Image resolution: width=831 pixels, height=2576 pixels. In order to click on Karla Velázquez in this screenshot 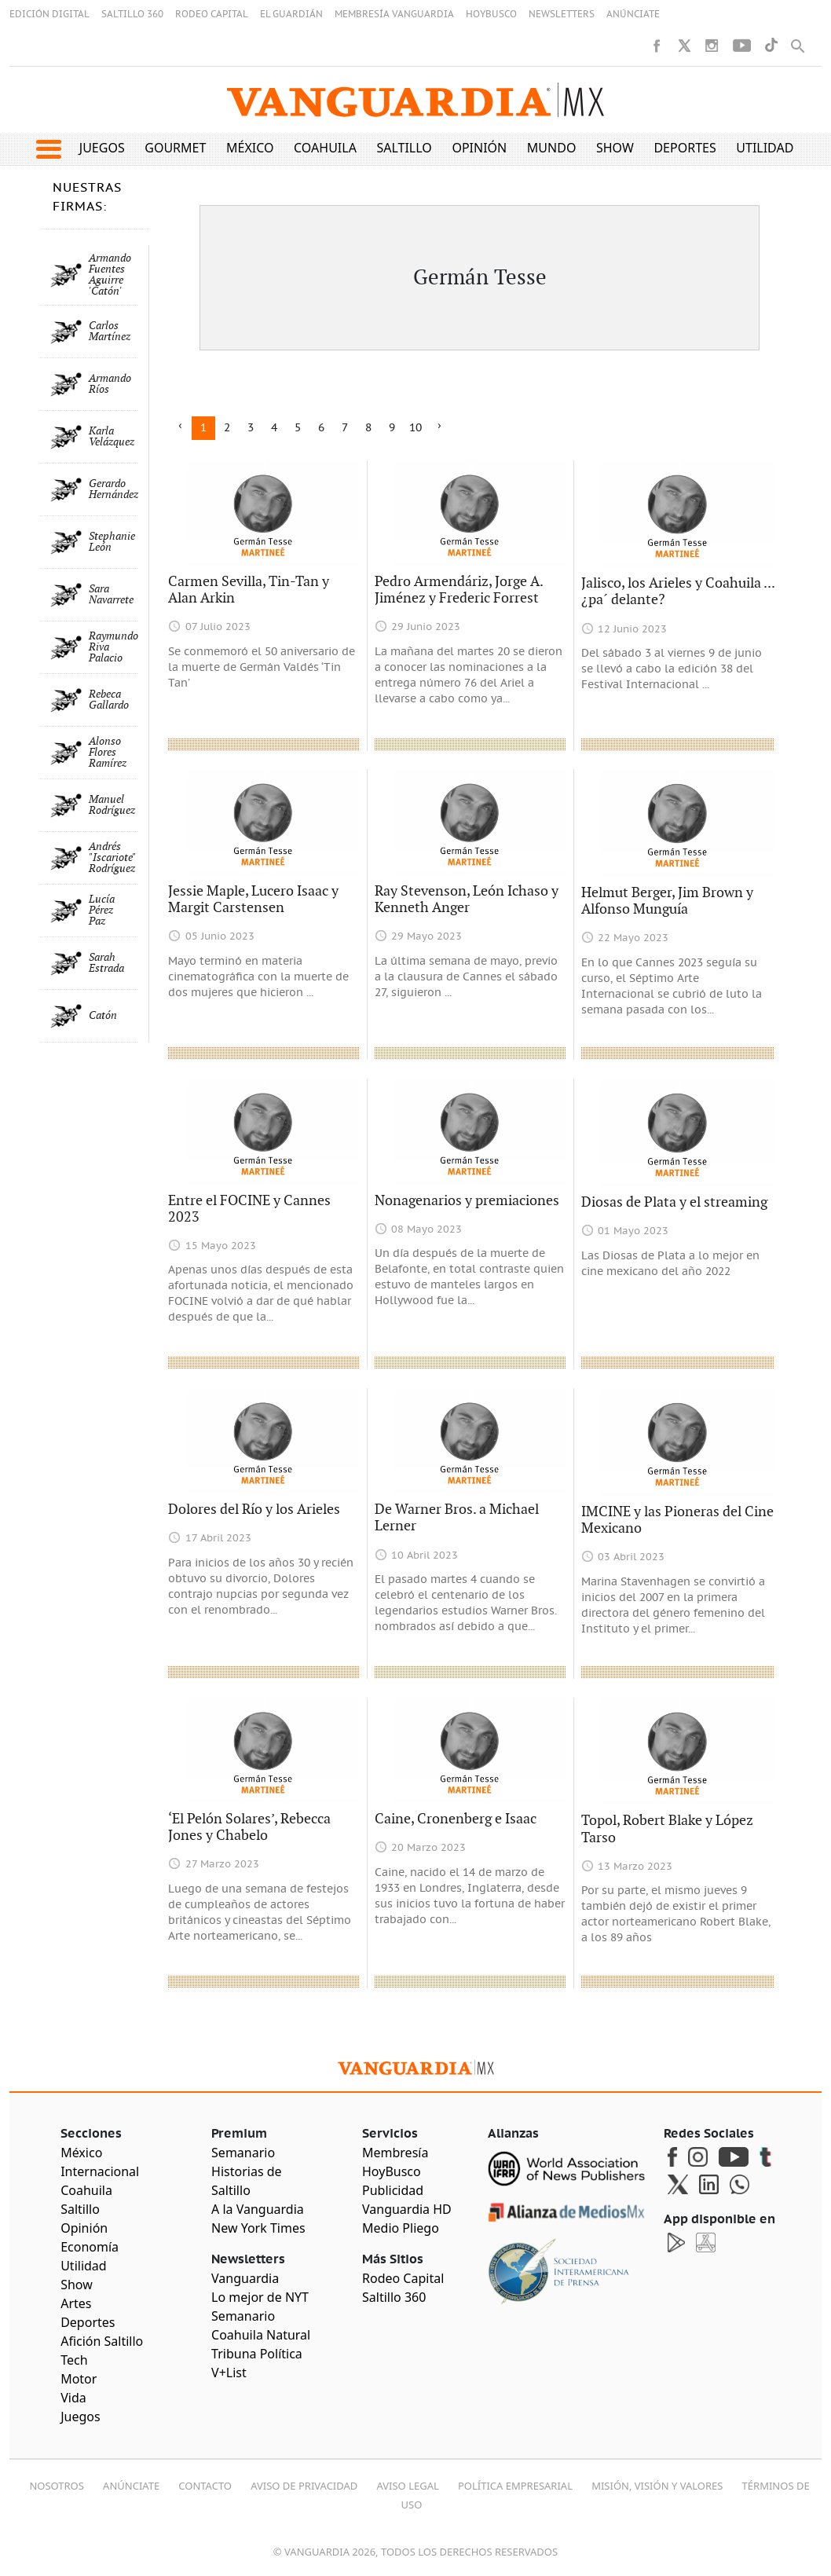, I will do `click(111, 437)`.